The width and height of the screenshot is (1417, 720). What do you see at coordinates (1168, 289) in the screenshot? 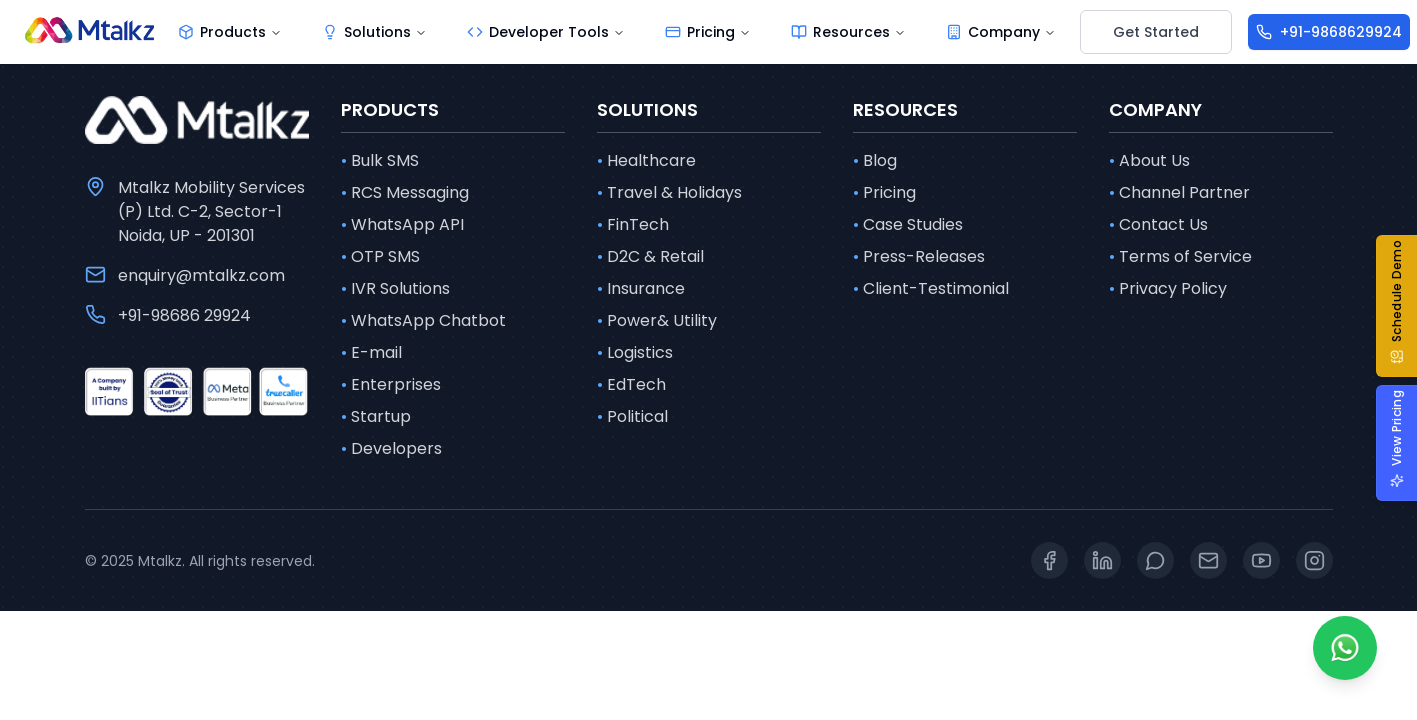
I see `Privacy Policy` at bounding box center [1168, 289].